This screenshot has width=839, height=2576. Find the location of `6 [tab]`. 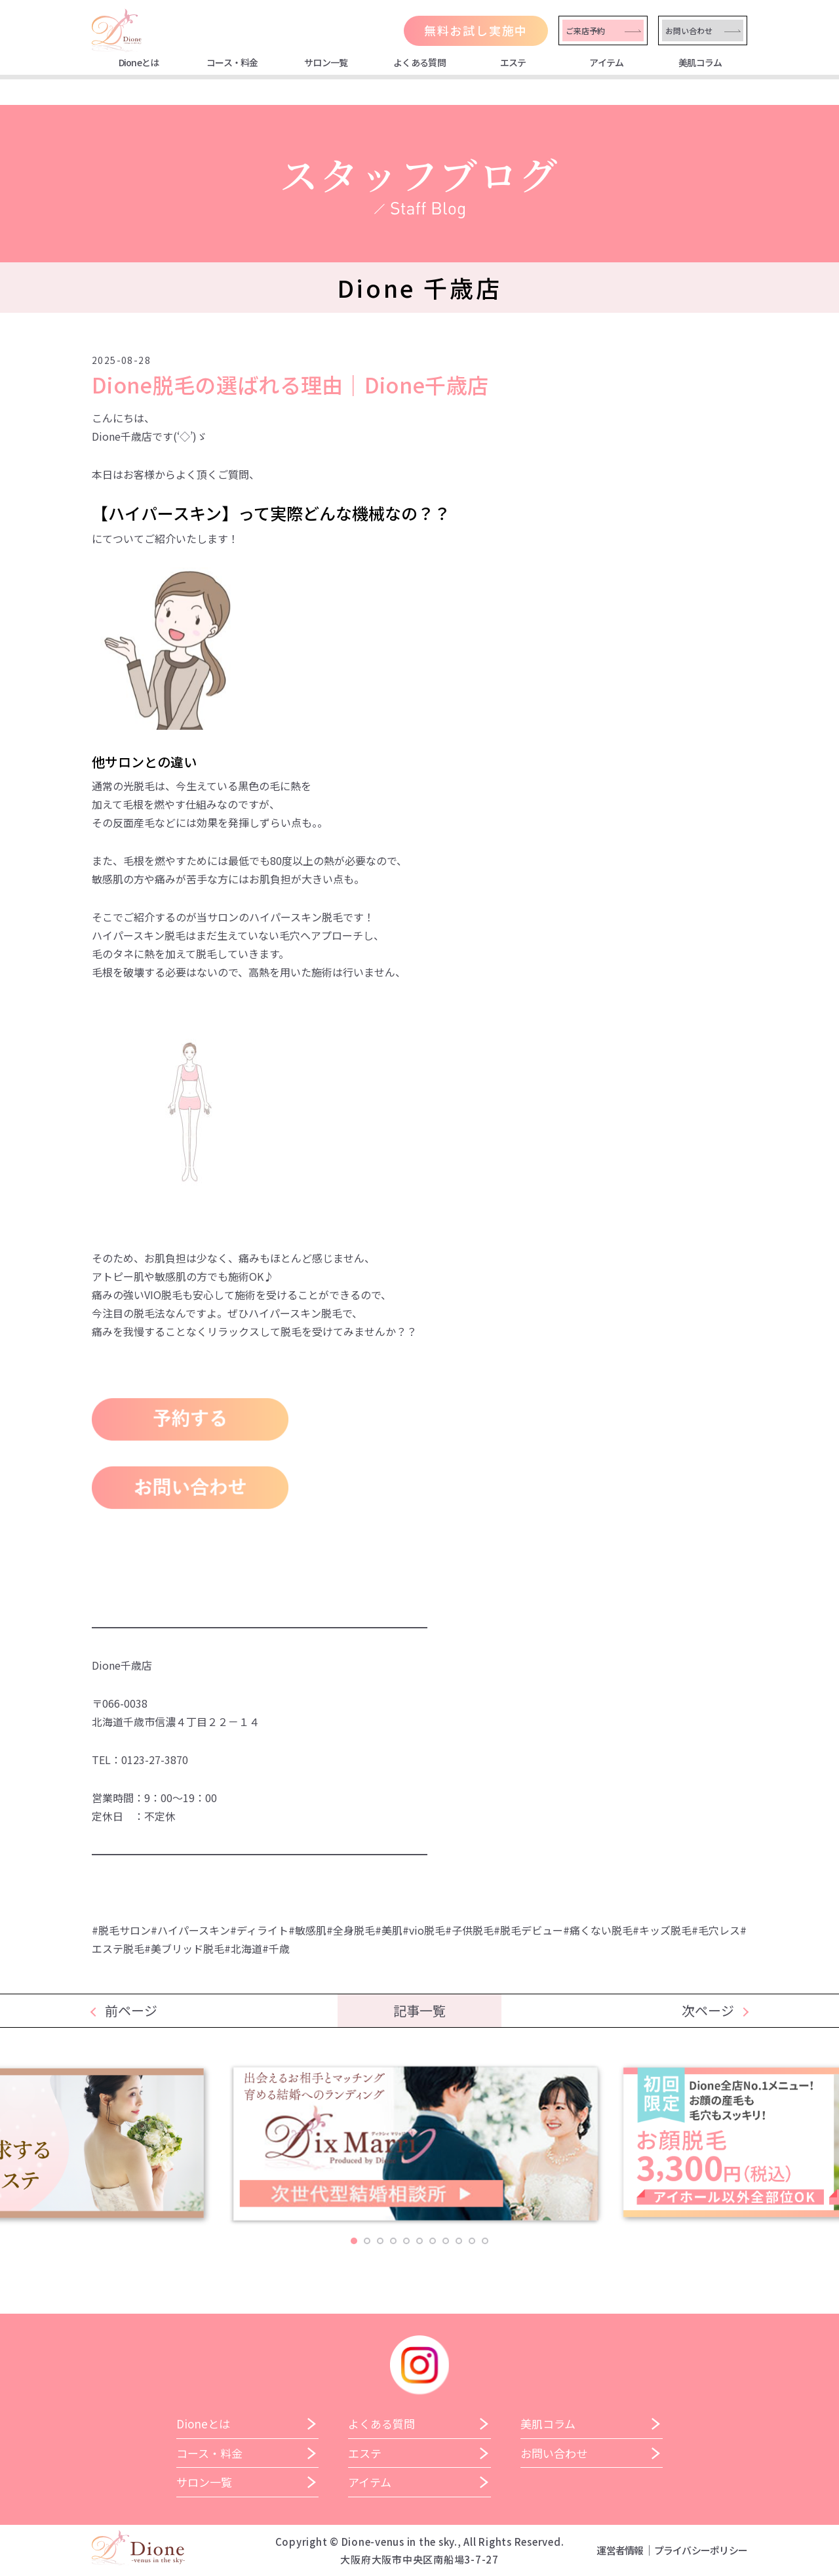

6 [tab] is located at coordinates (419, 2241).